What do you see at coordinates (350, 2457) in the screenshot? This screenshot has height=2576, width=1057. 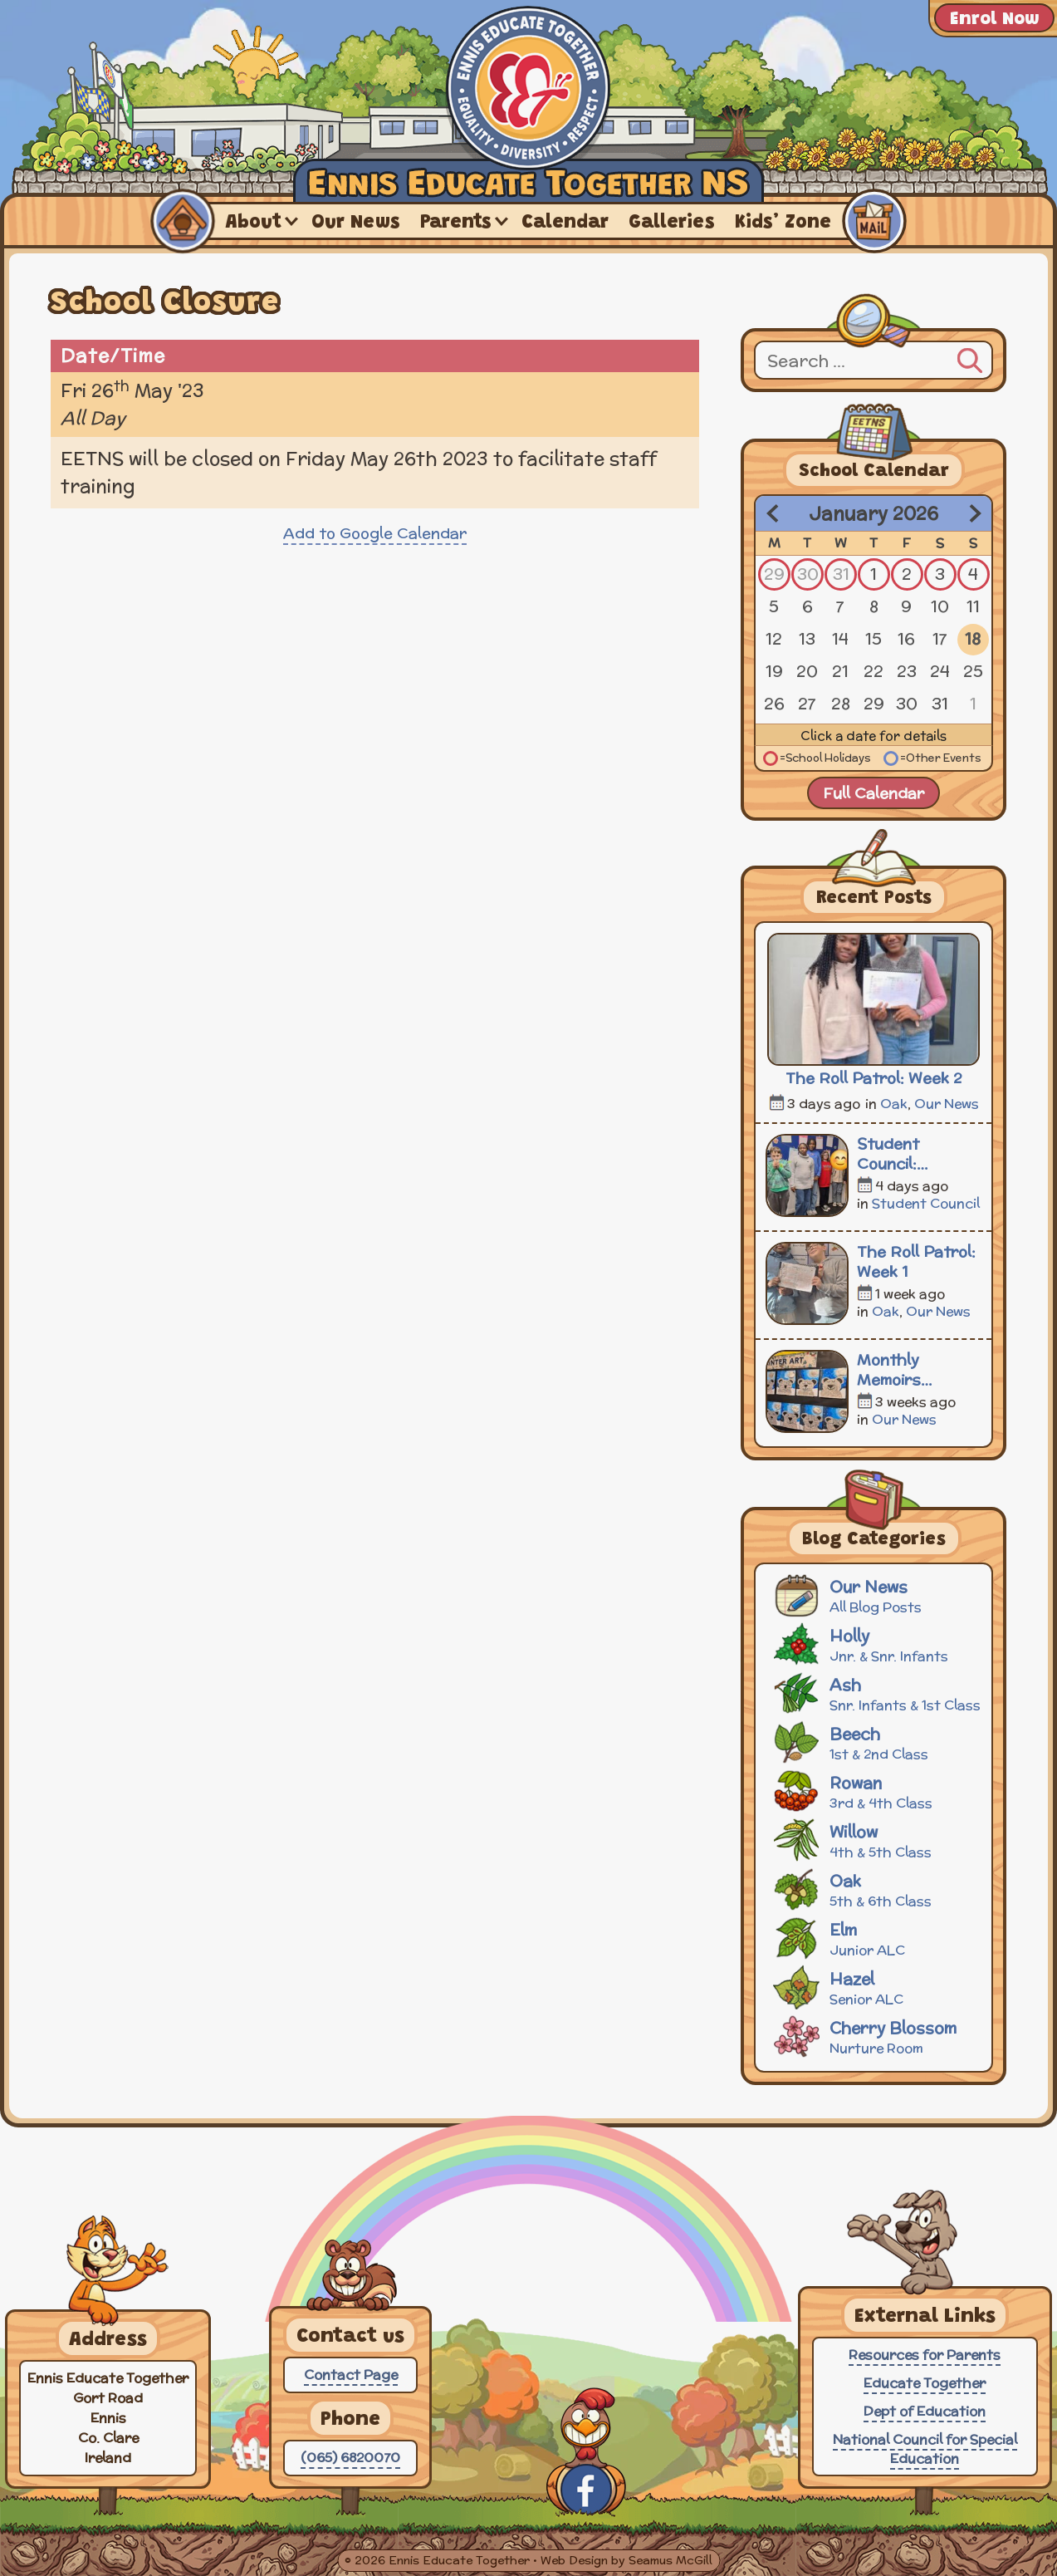 I see `(065) 6820070` at bounding box center [350, 2457].